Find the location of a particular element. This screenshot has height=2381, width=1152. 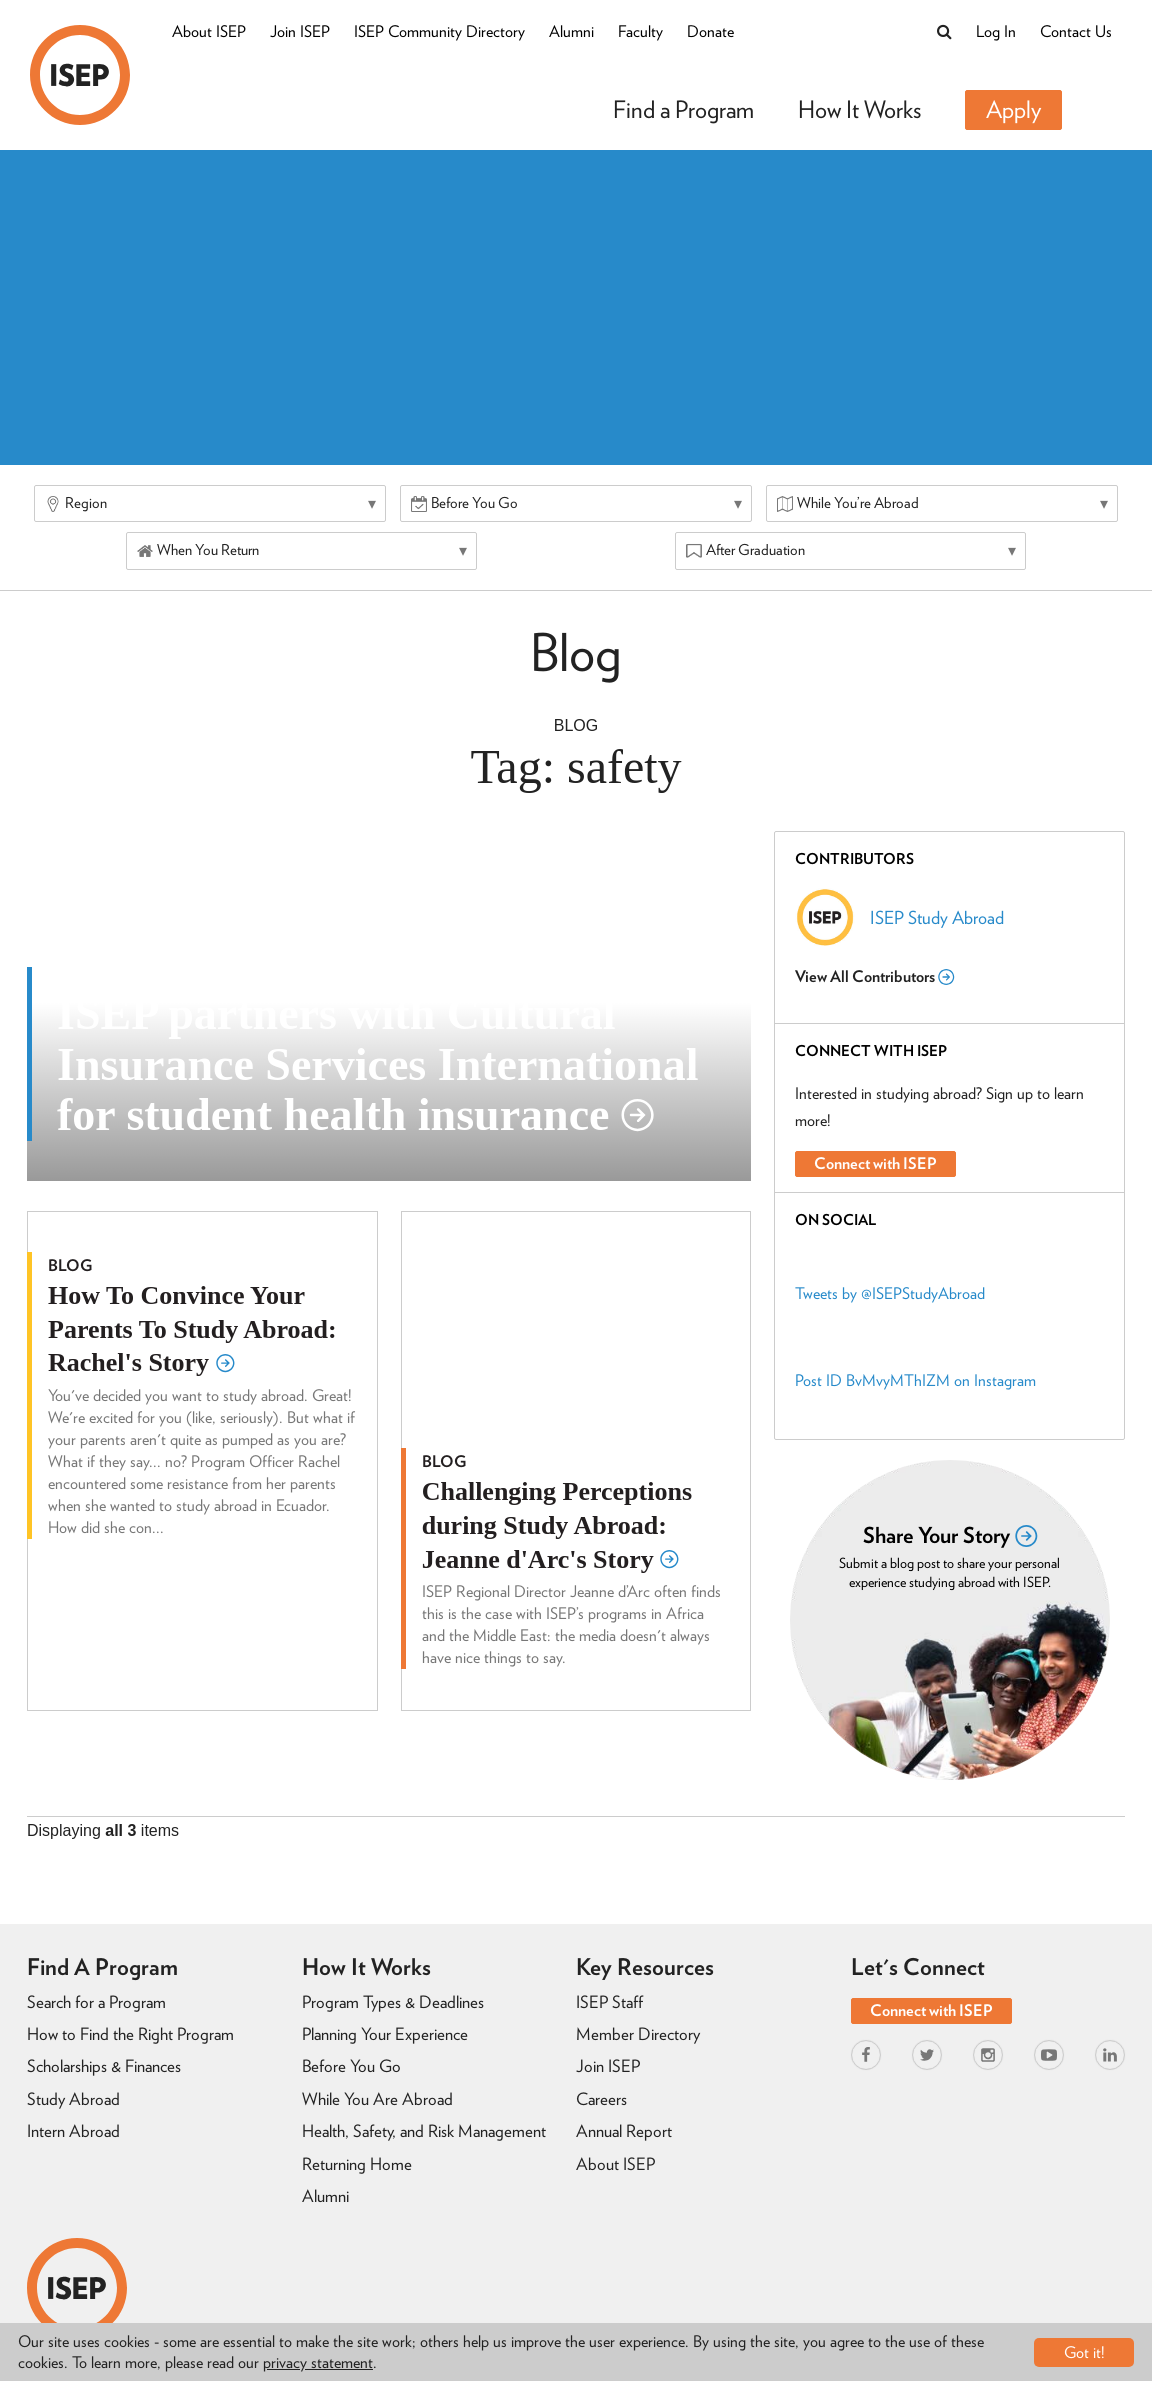

Scholarships & Finances is located at coordinates (104, 2066).